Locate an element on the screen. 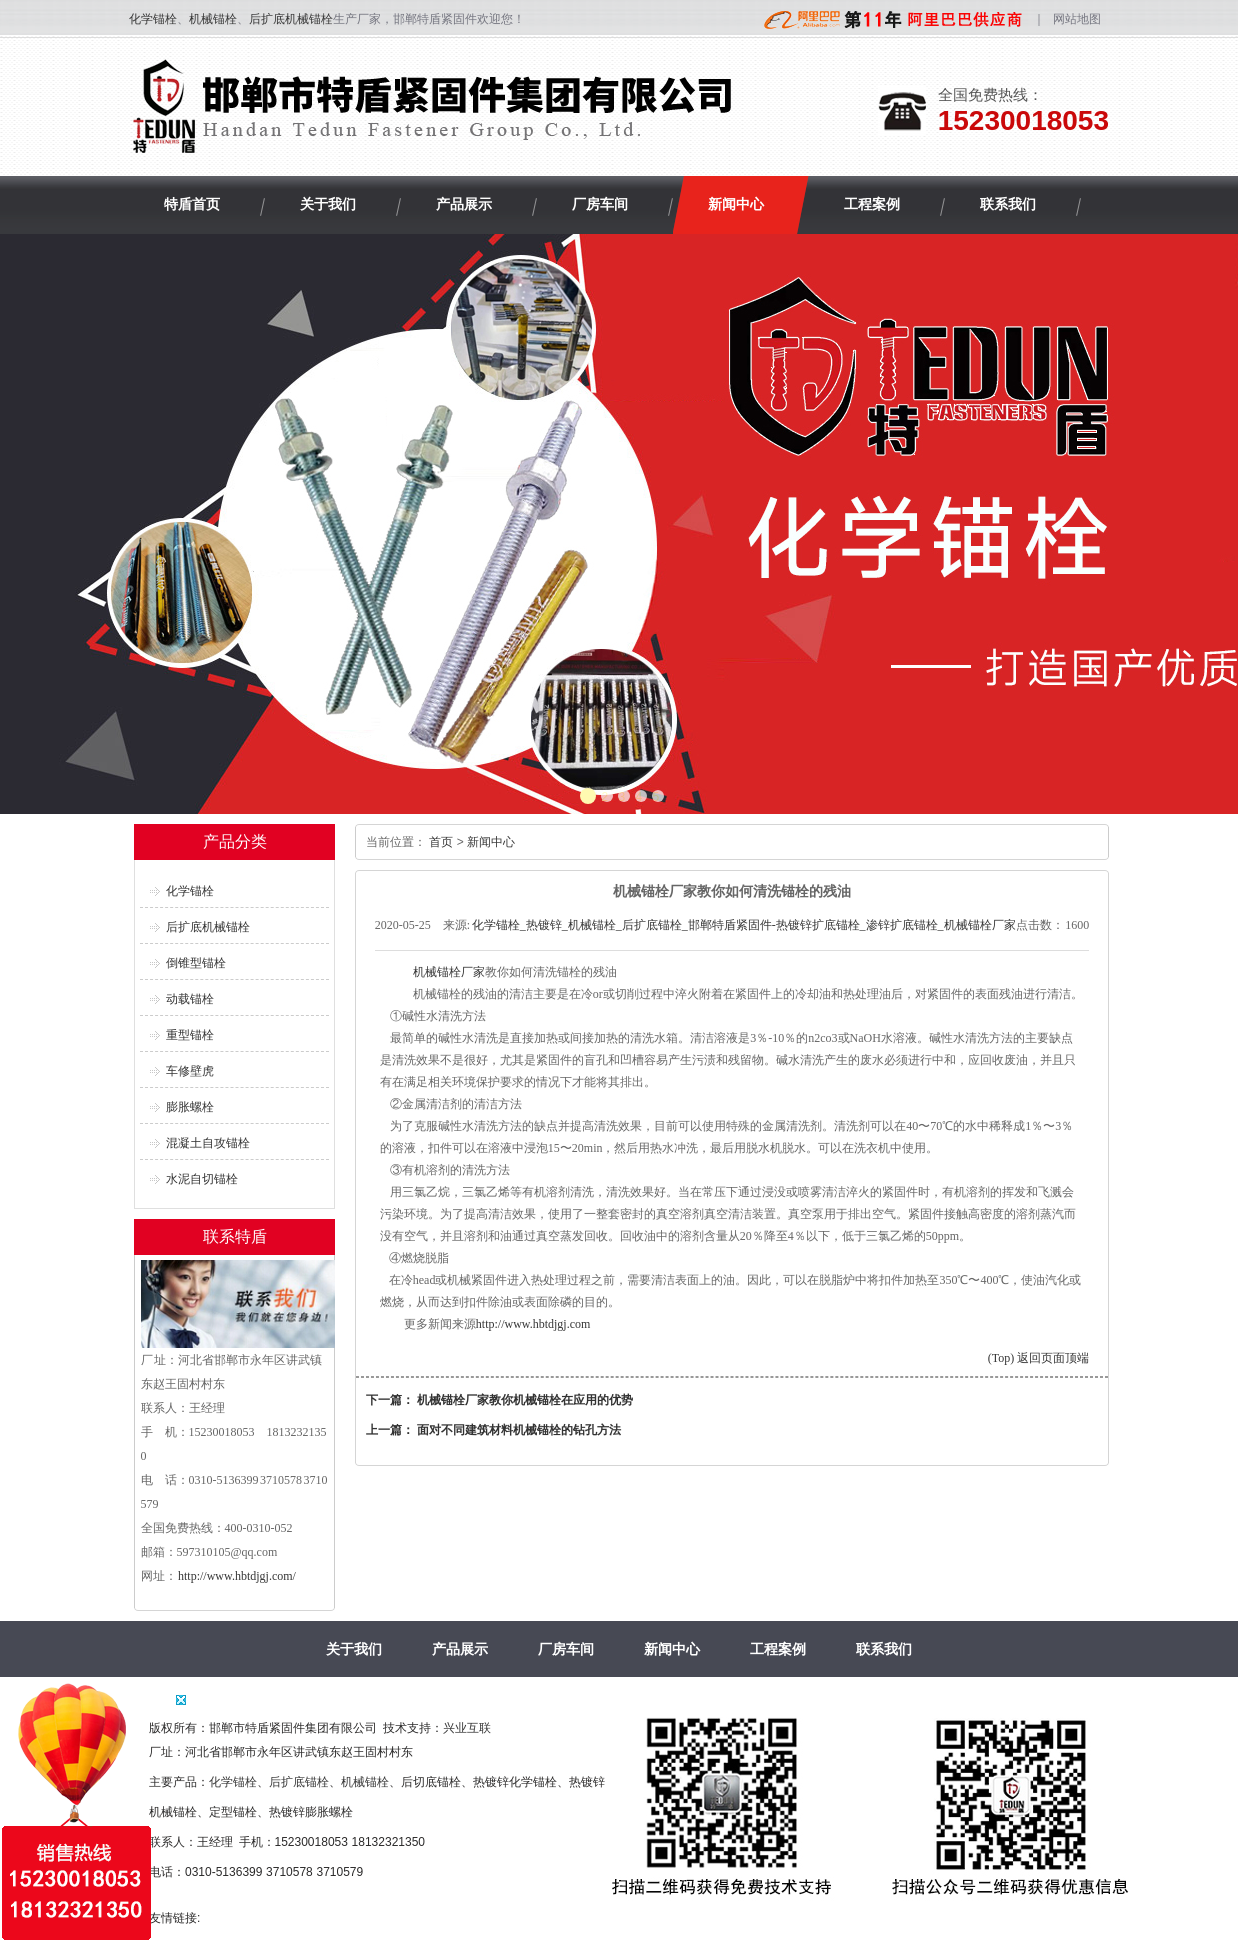 The height and width of the screenshot is (1954, 1238). 新闻中心 is located at coordinates (491, 842).